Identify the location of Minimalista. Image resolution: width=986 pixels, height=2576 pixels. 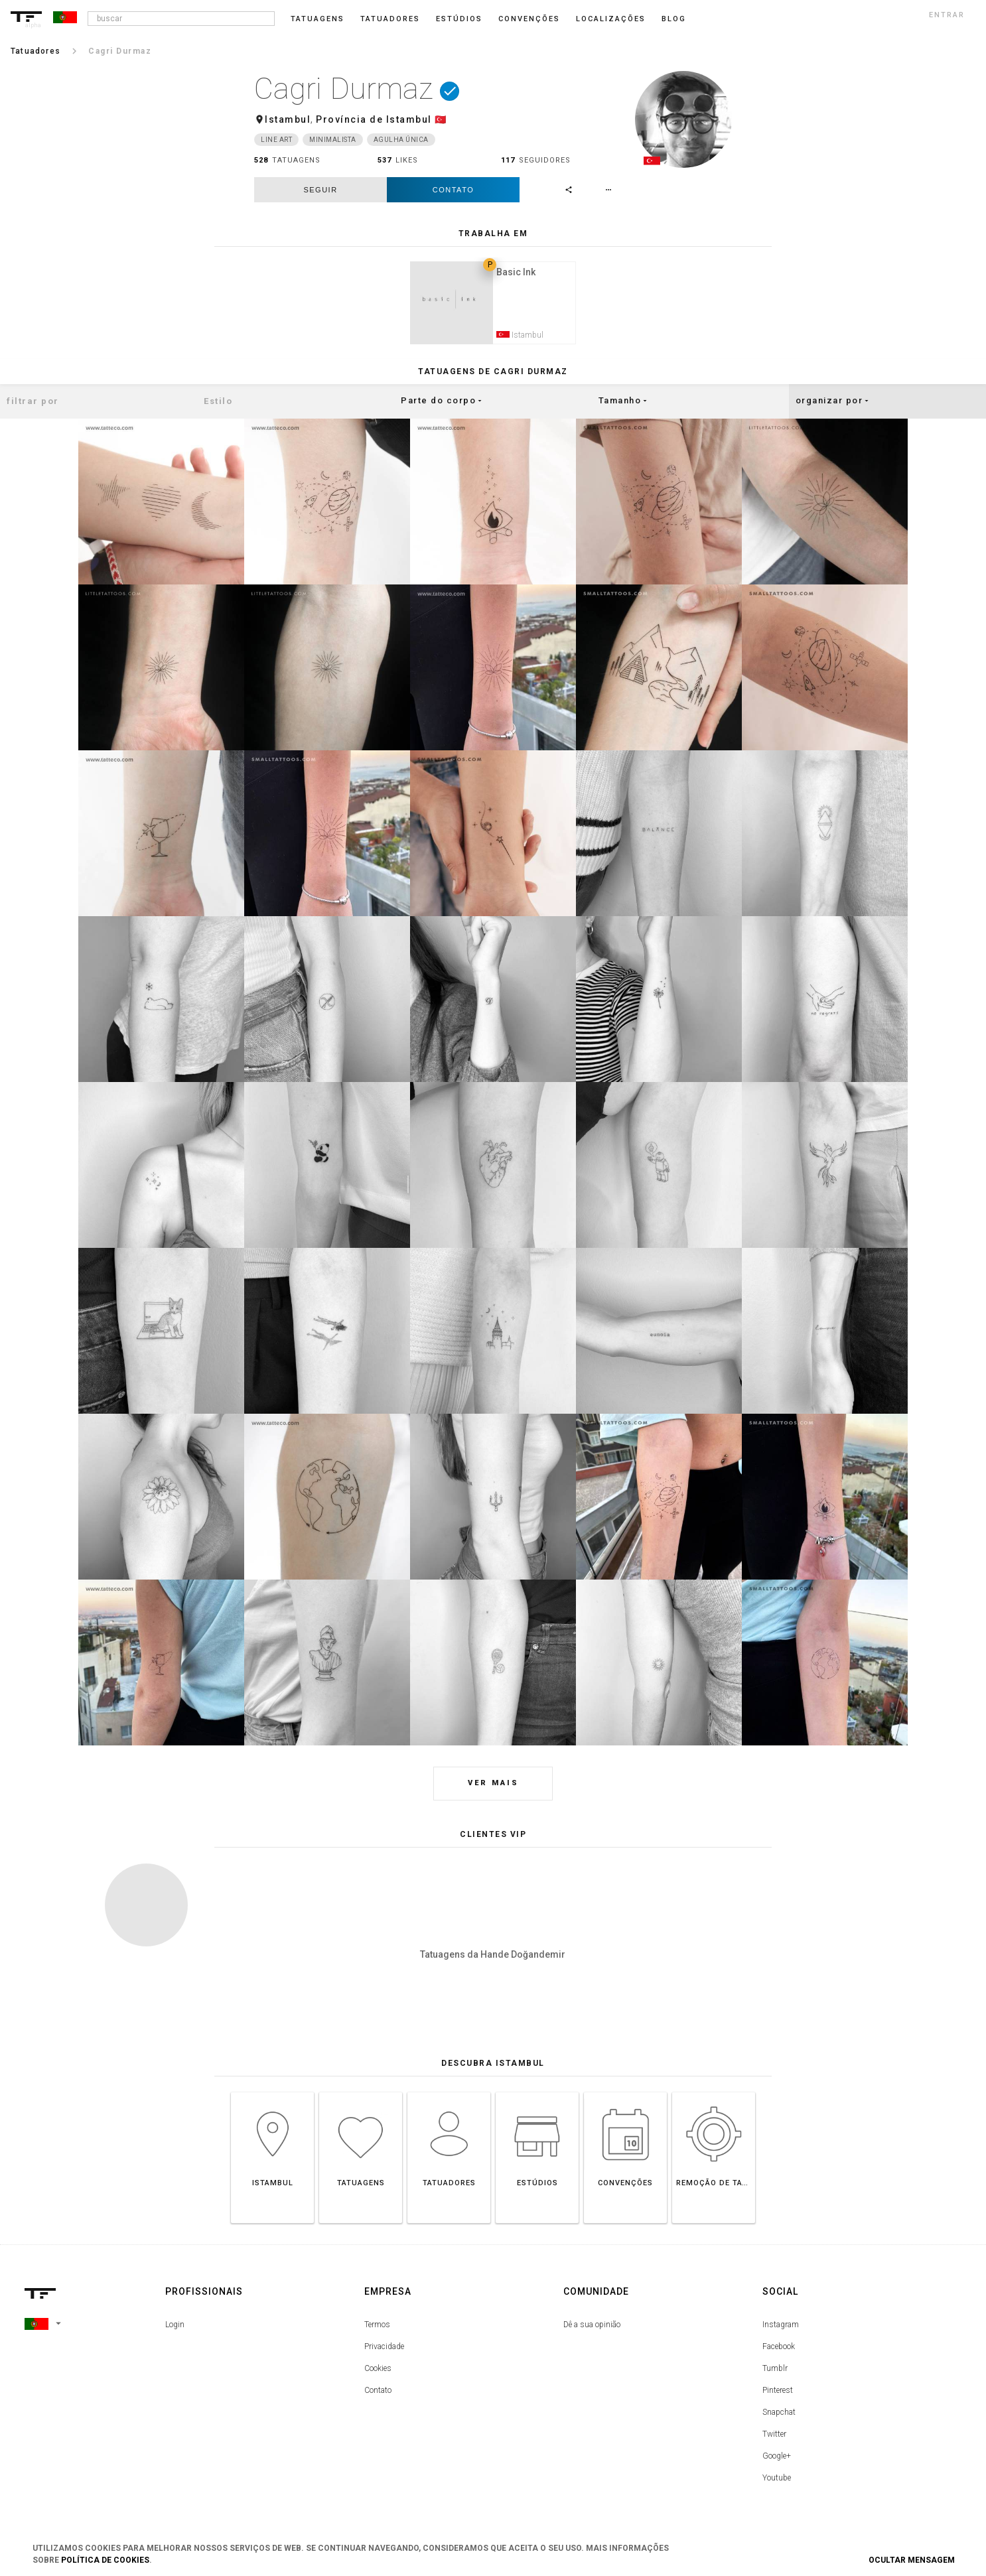
(332, 139).